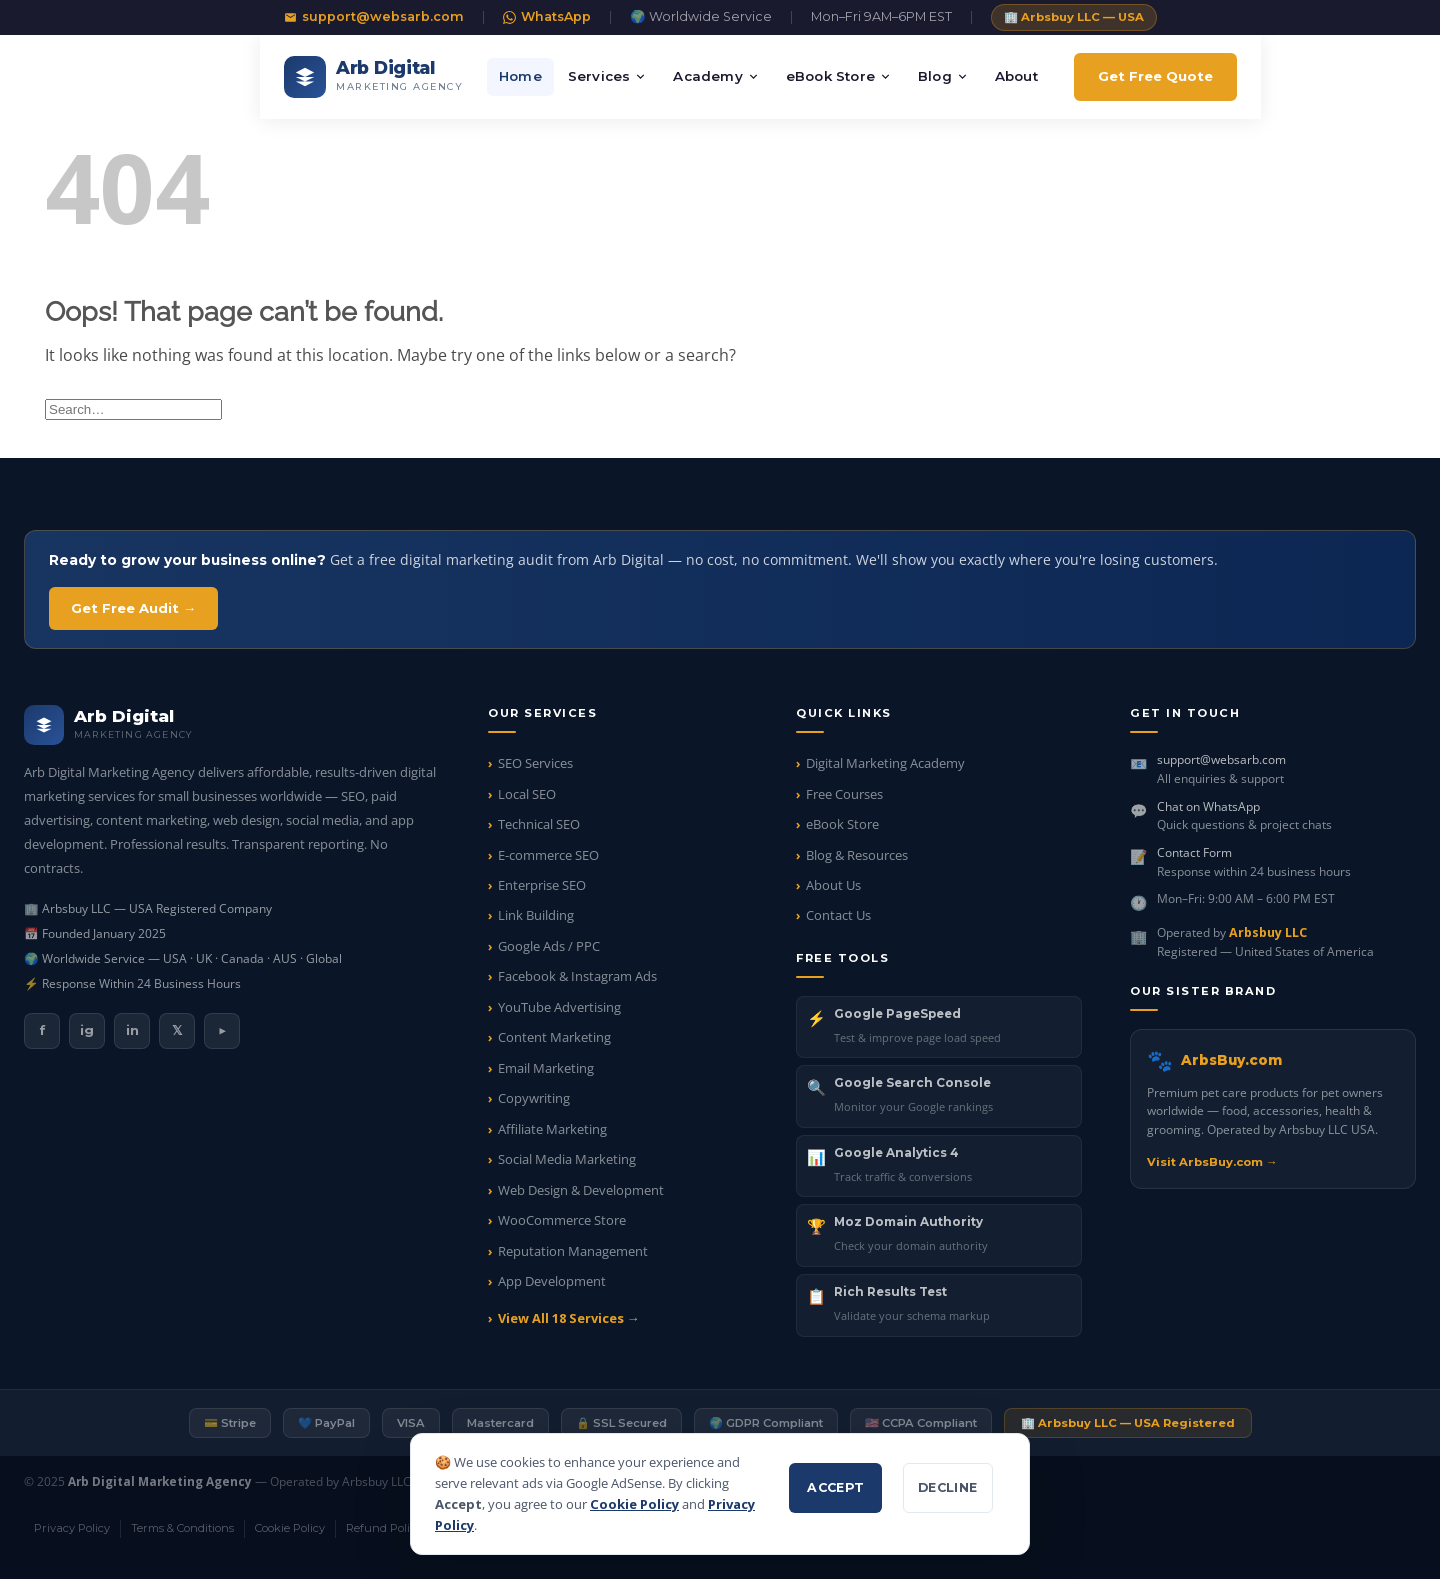 This screenshot has height=1579, width=1440. What do you see at coordinates (552, 1281) in the screenshot?
I see `App Development` at bounding box center [552, 1281].